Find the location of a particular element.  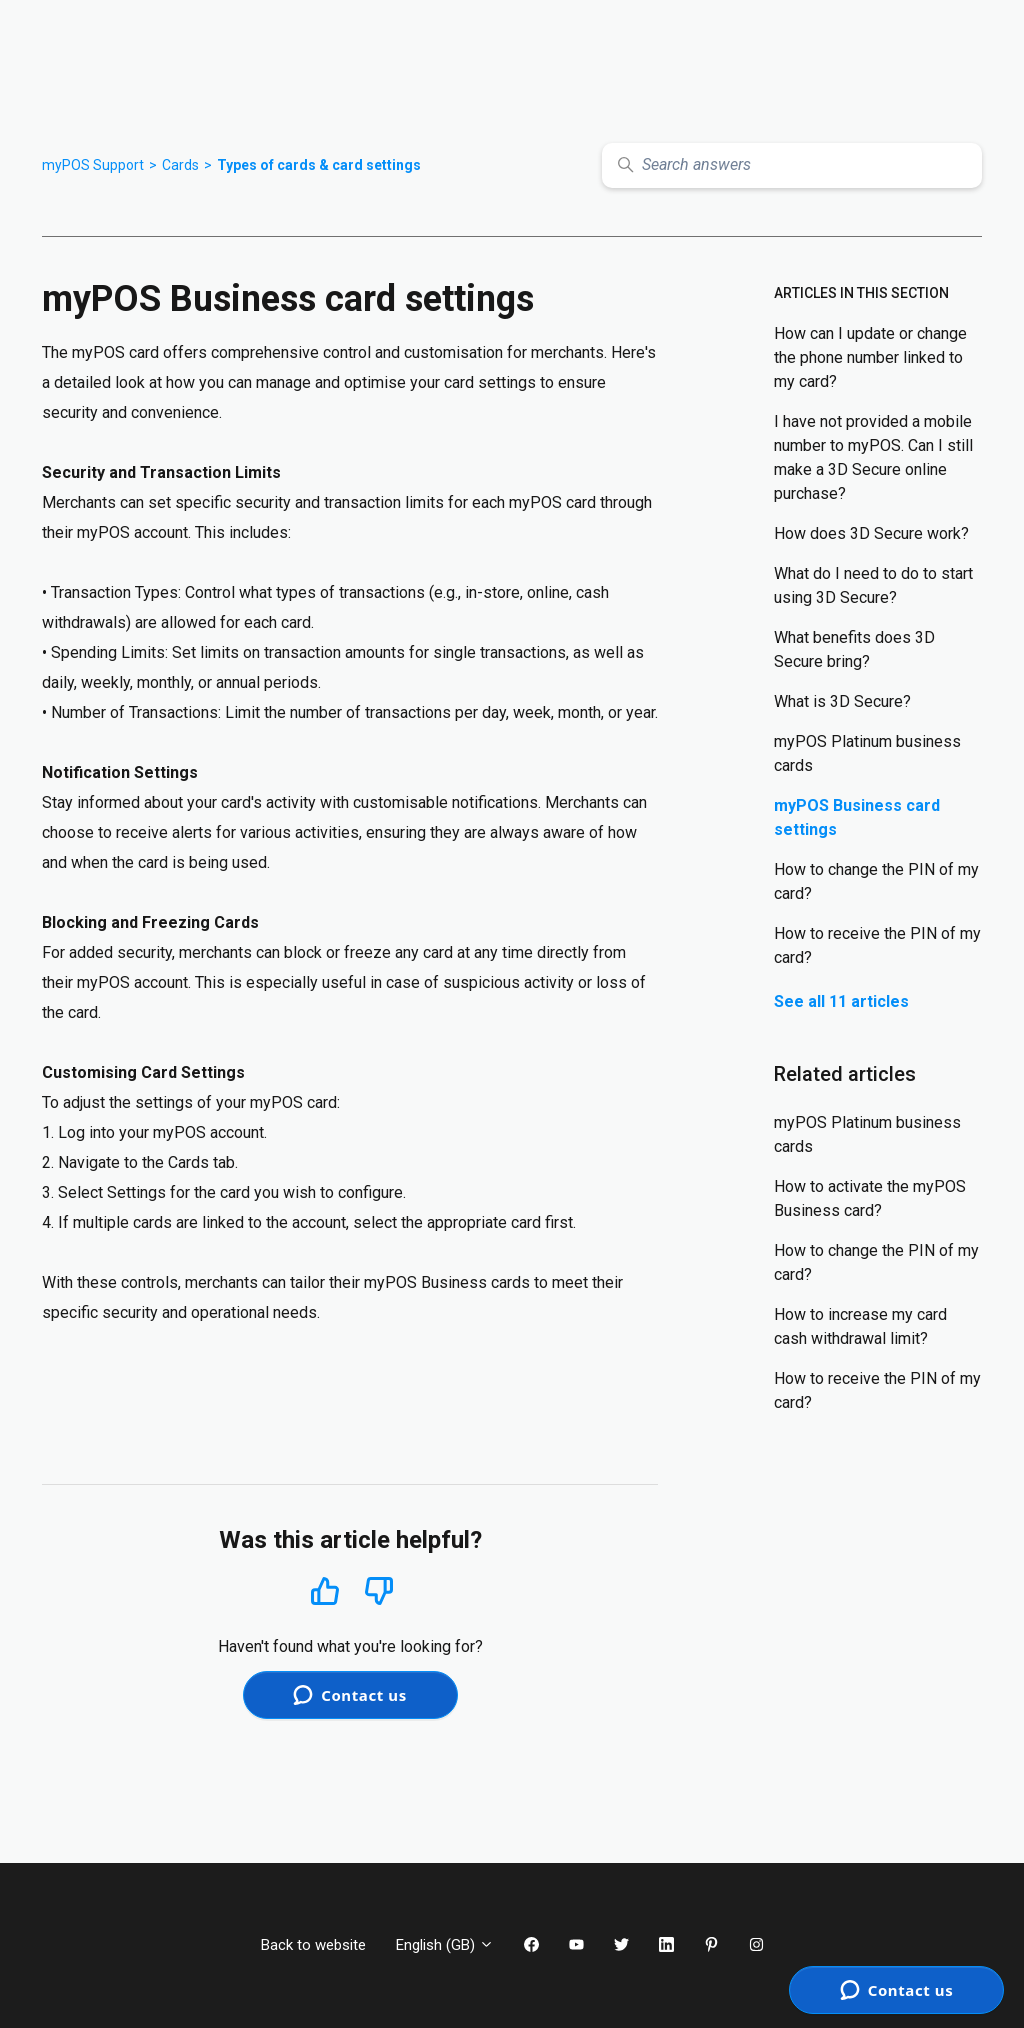

How does 3D Secure work? is located at coordinates (871, 533).